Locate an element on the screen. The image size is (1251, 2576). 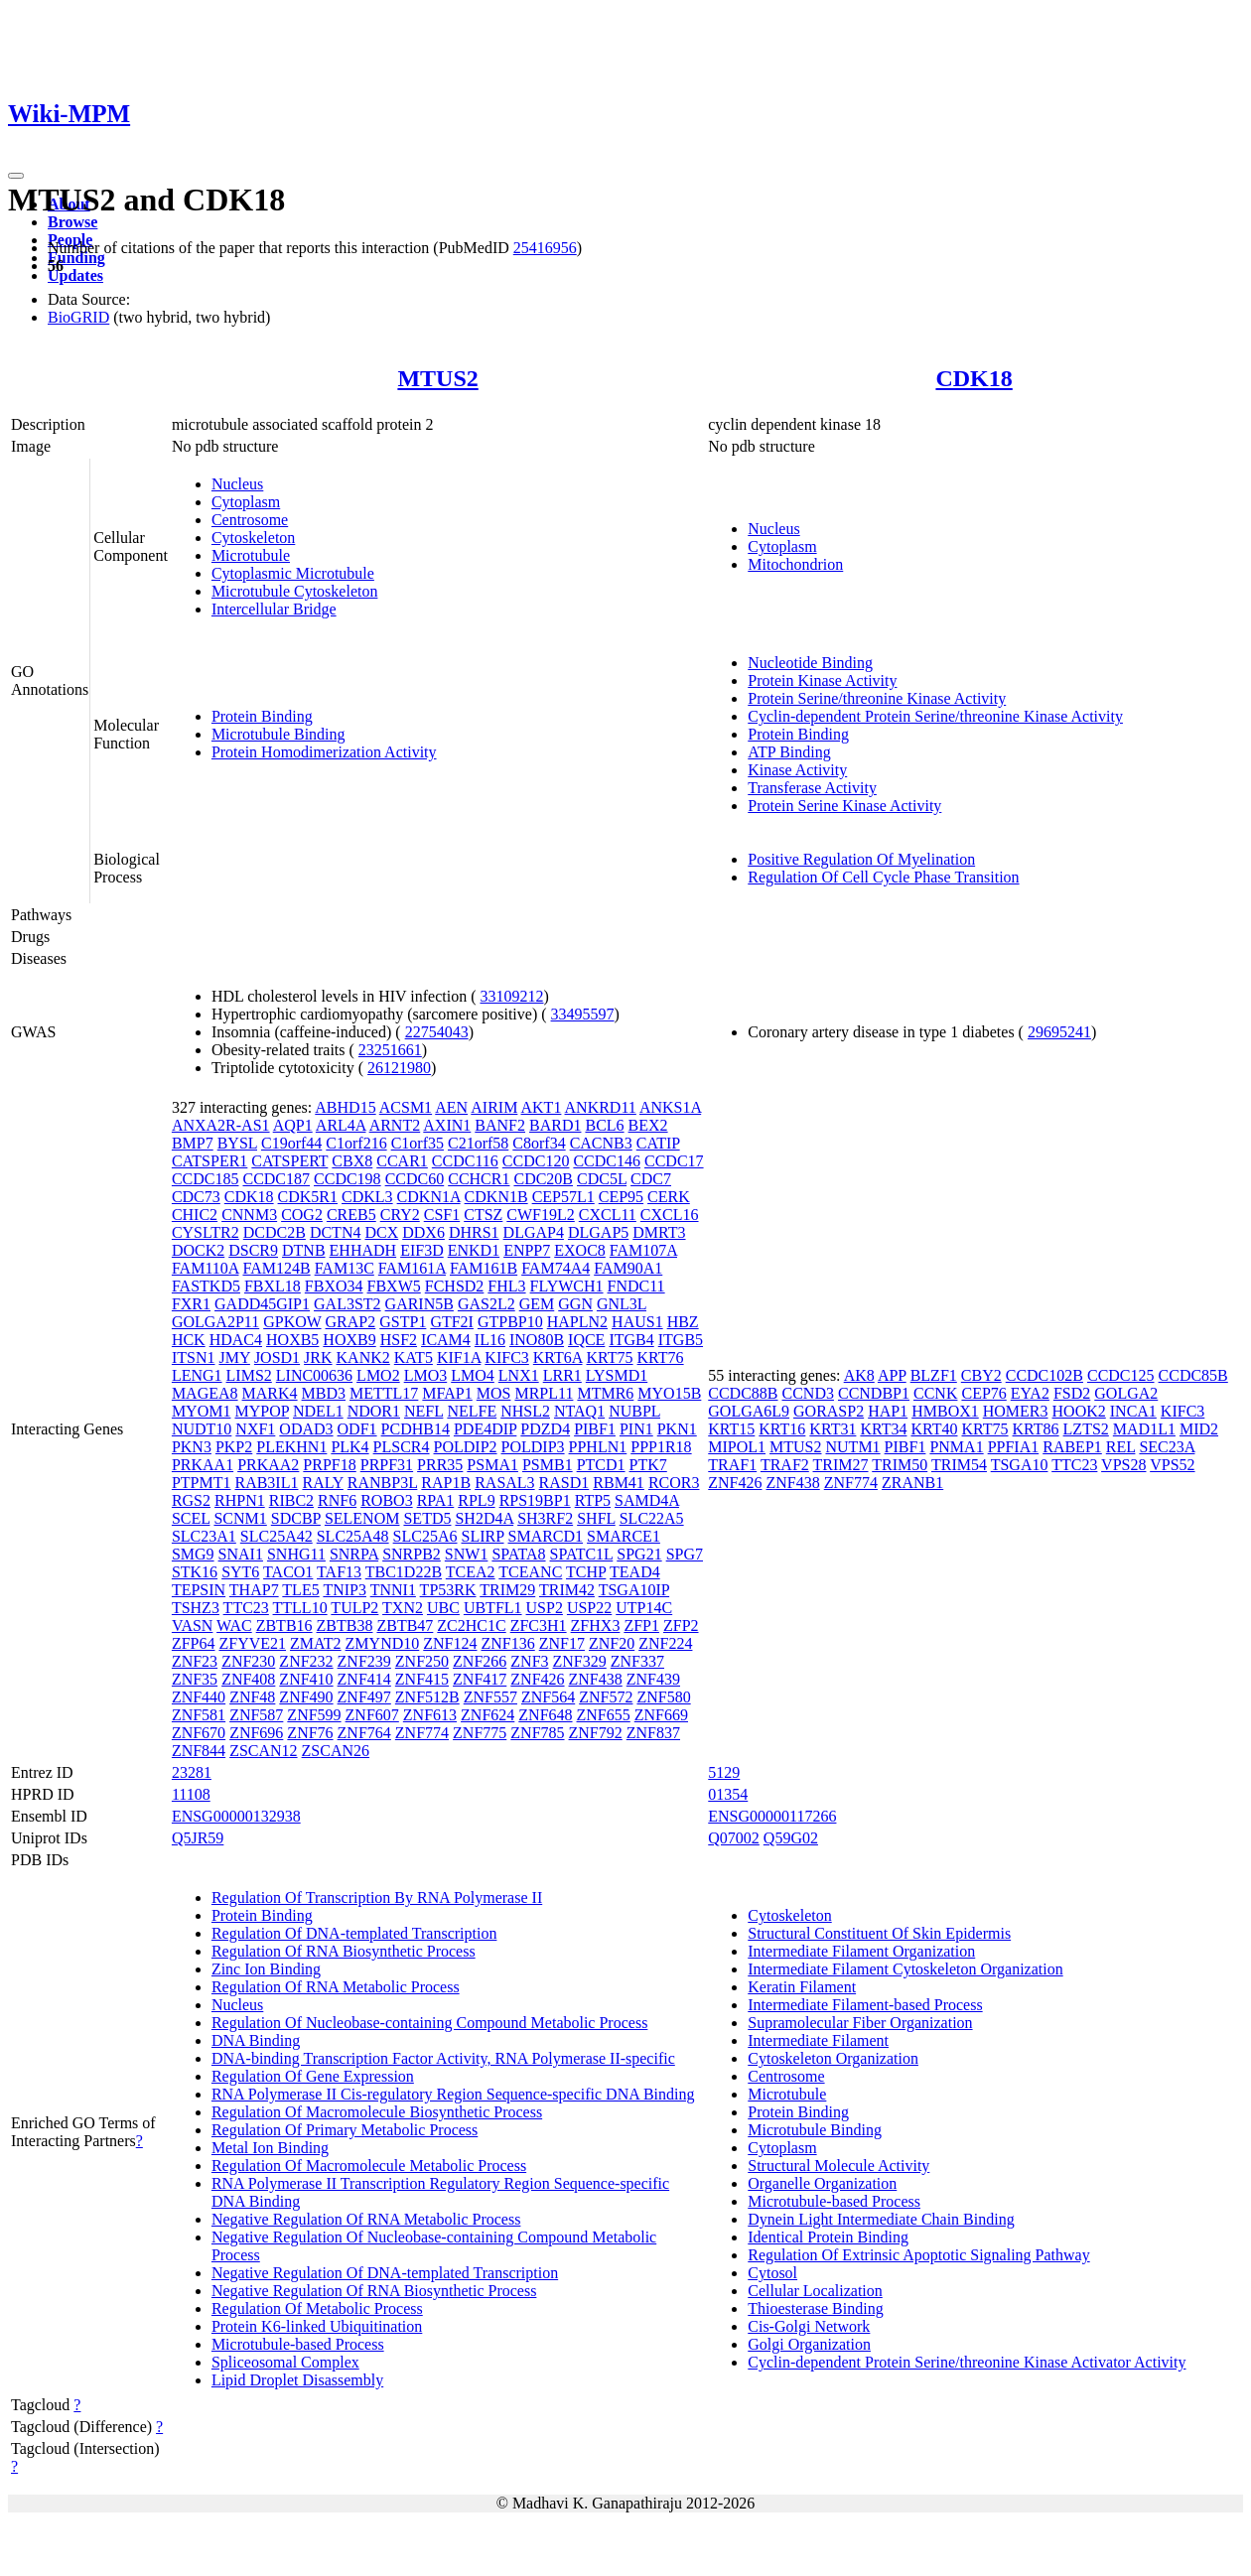
PPP1R18 is located at coordinates (660, 1446).